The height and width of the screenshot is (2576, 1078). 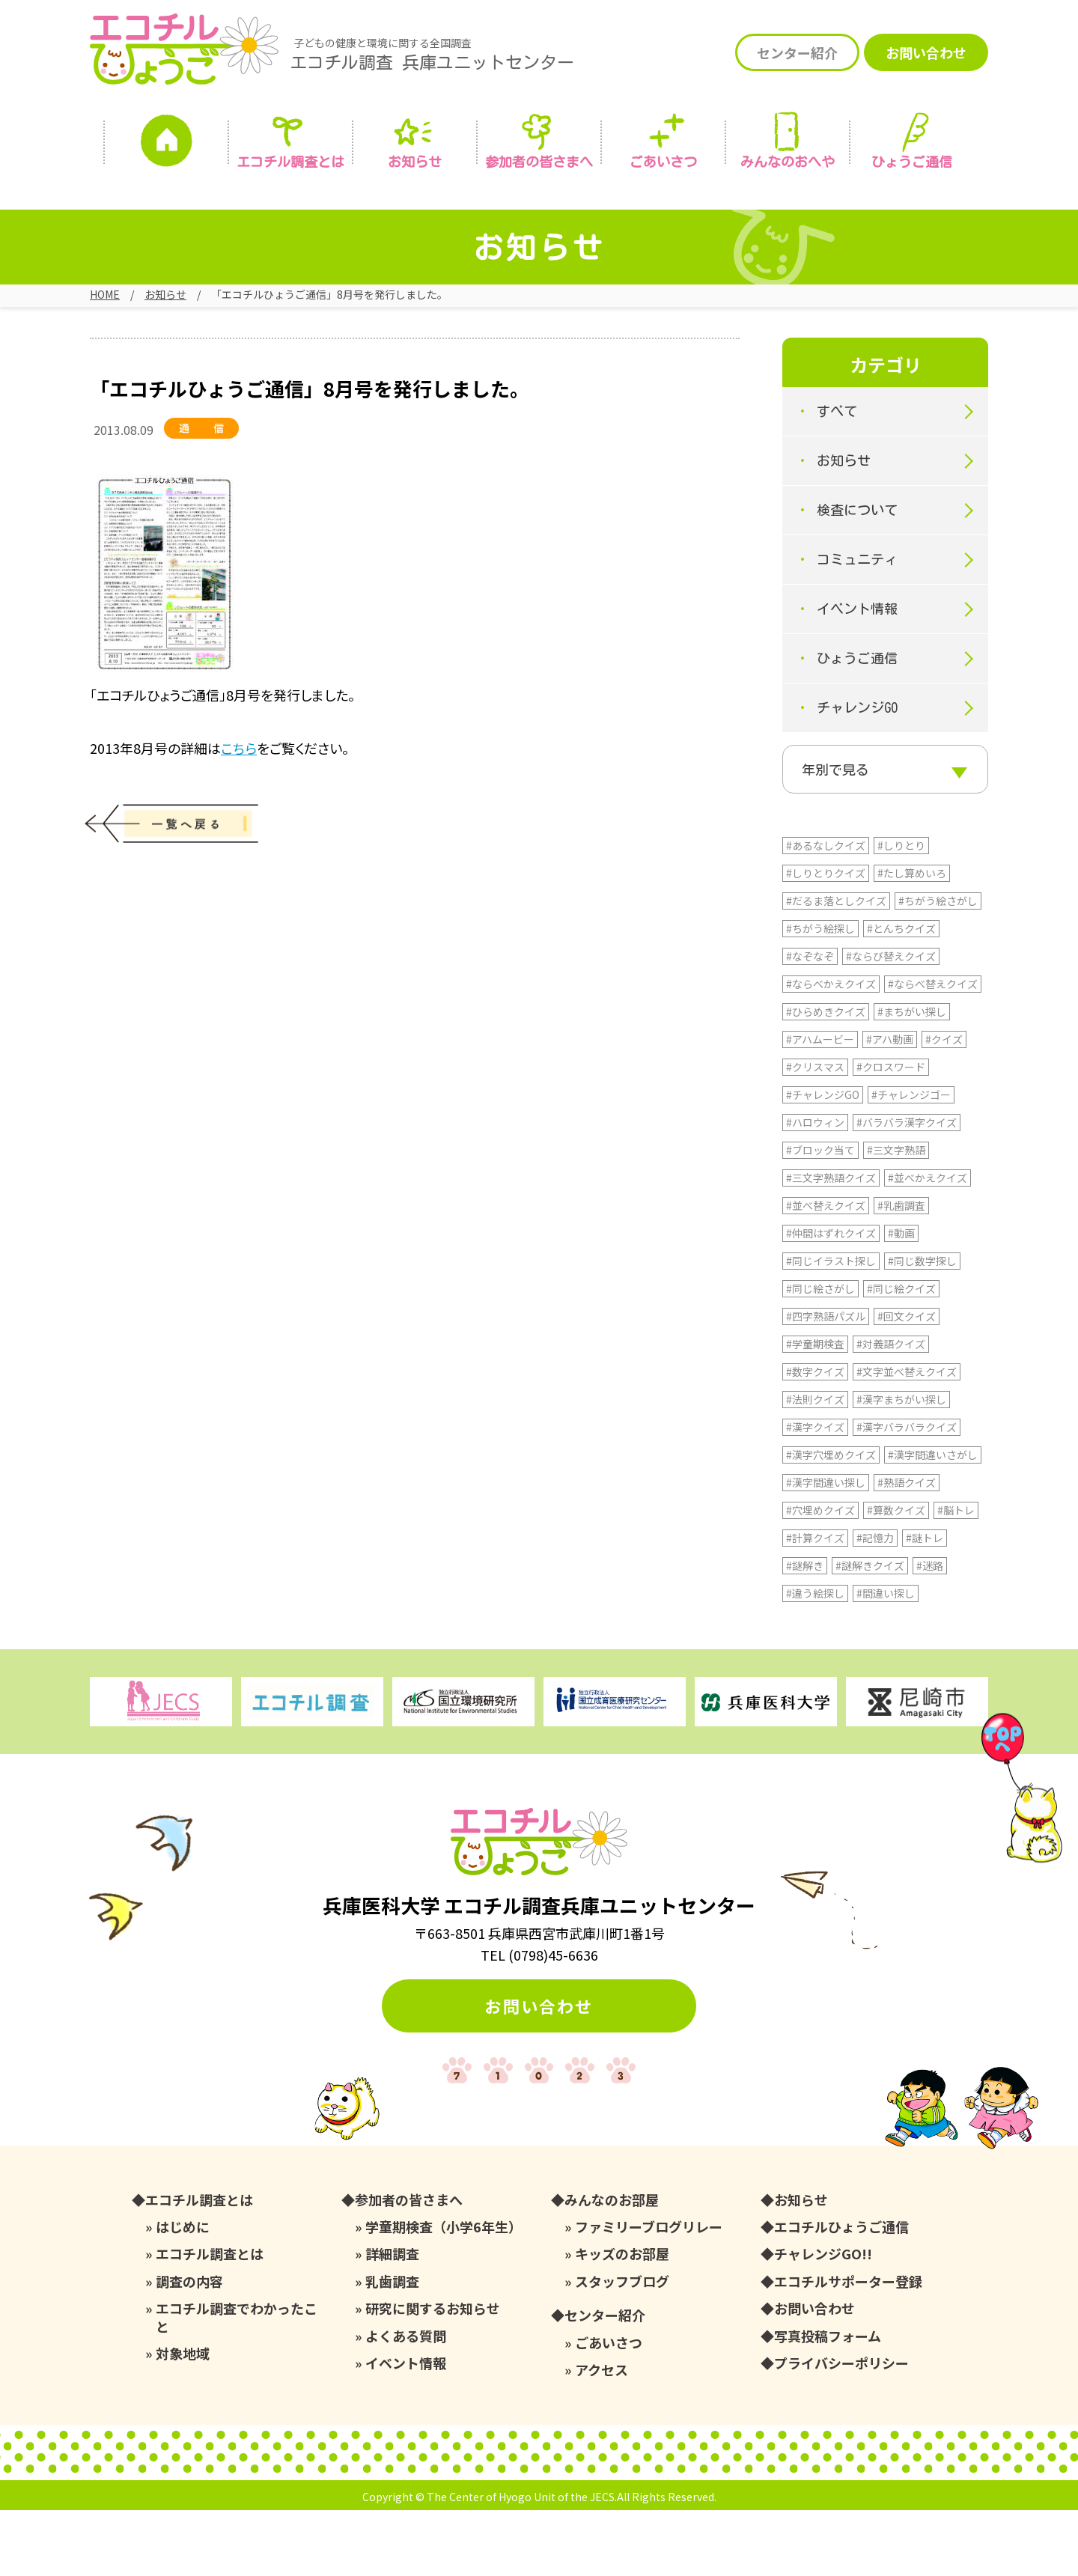 What do you see at coordinates (815, 1132) in the screenshot?
I see `#クリスマス` at bounding box center [815, 1132].